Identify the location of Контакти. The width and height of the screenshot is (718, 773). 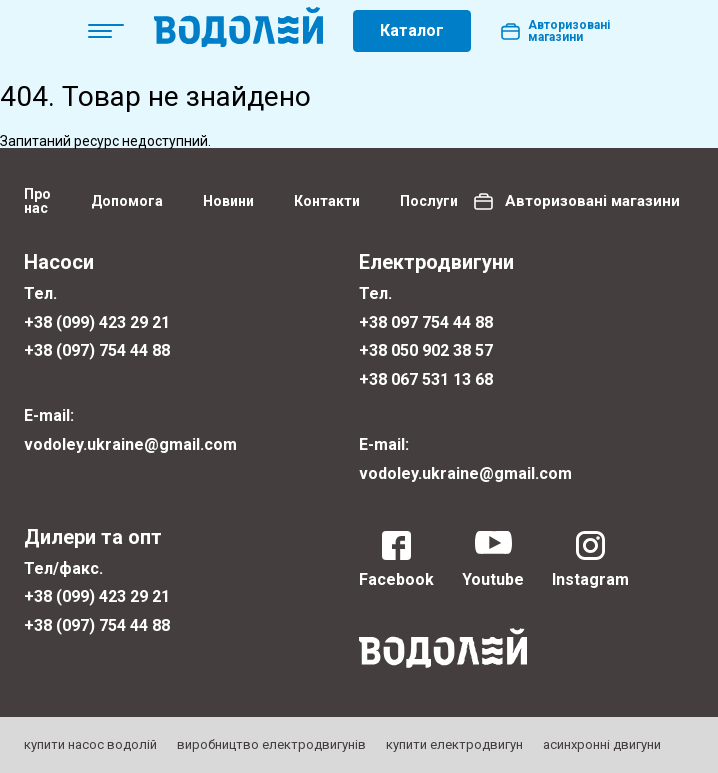
(327, 201).